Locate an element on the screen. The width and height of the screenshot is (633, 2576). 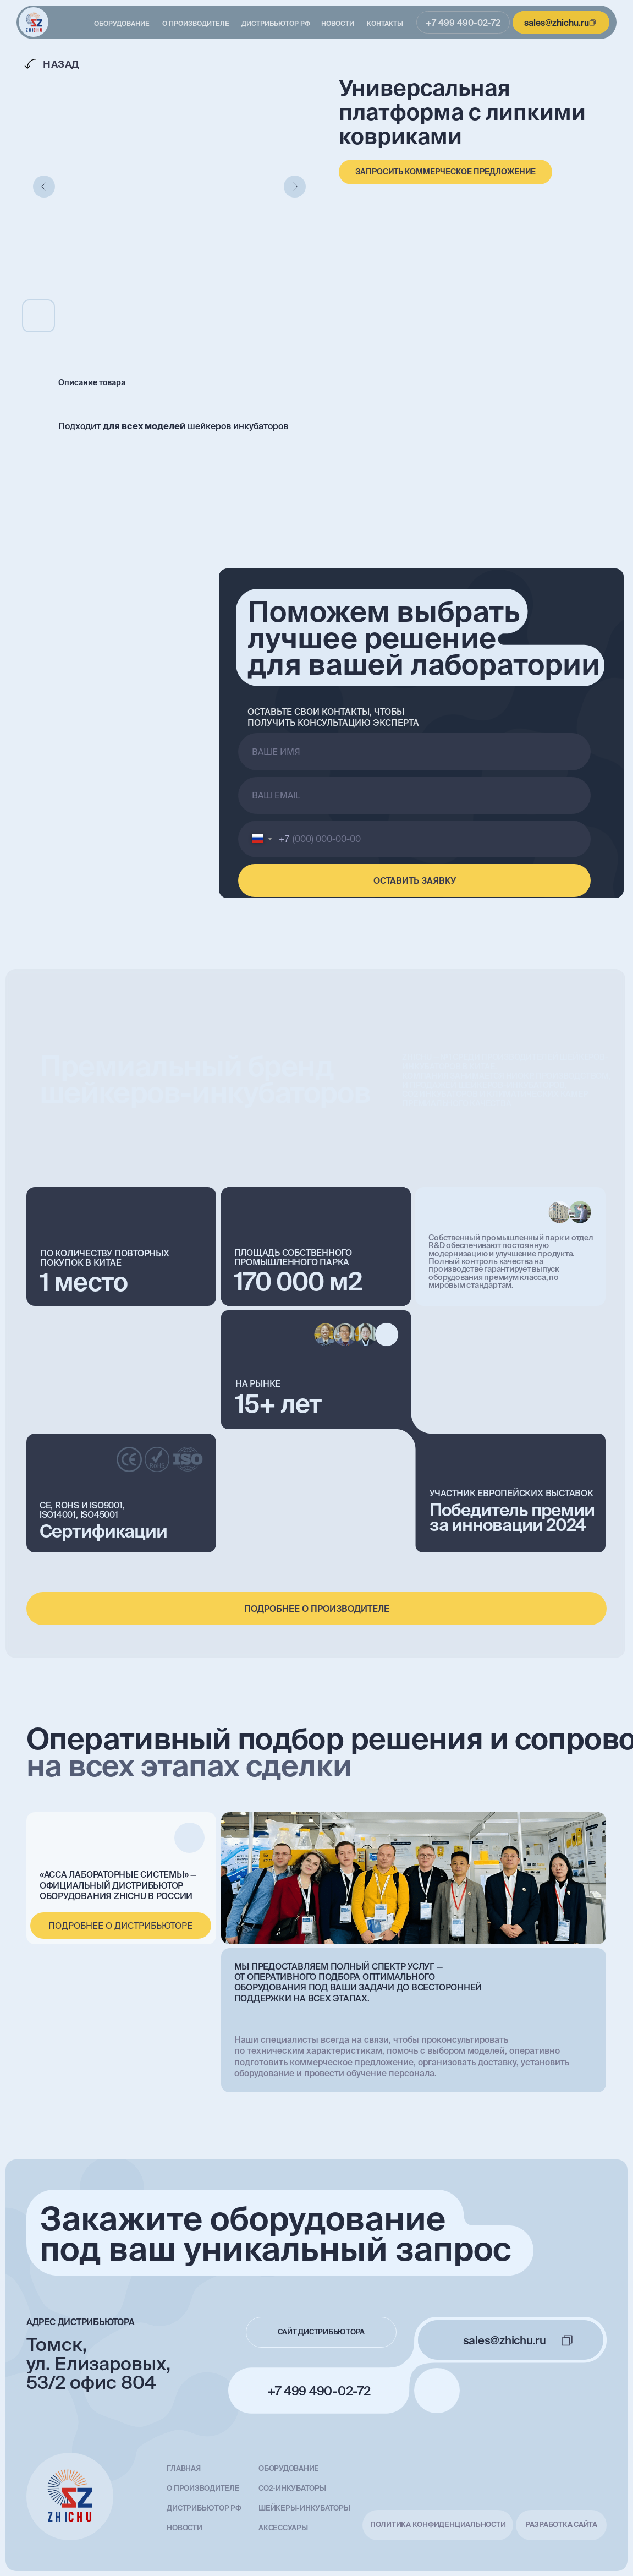
подробнее о дистрибьюторе is located at coordinates (120, 1925).